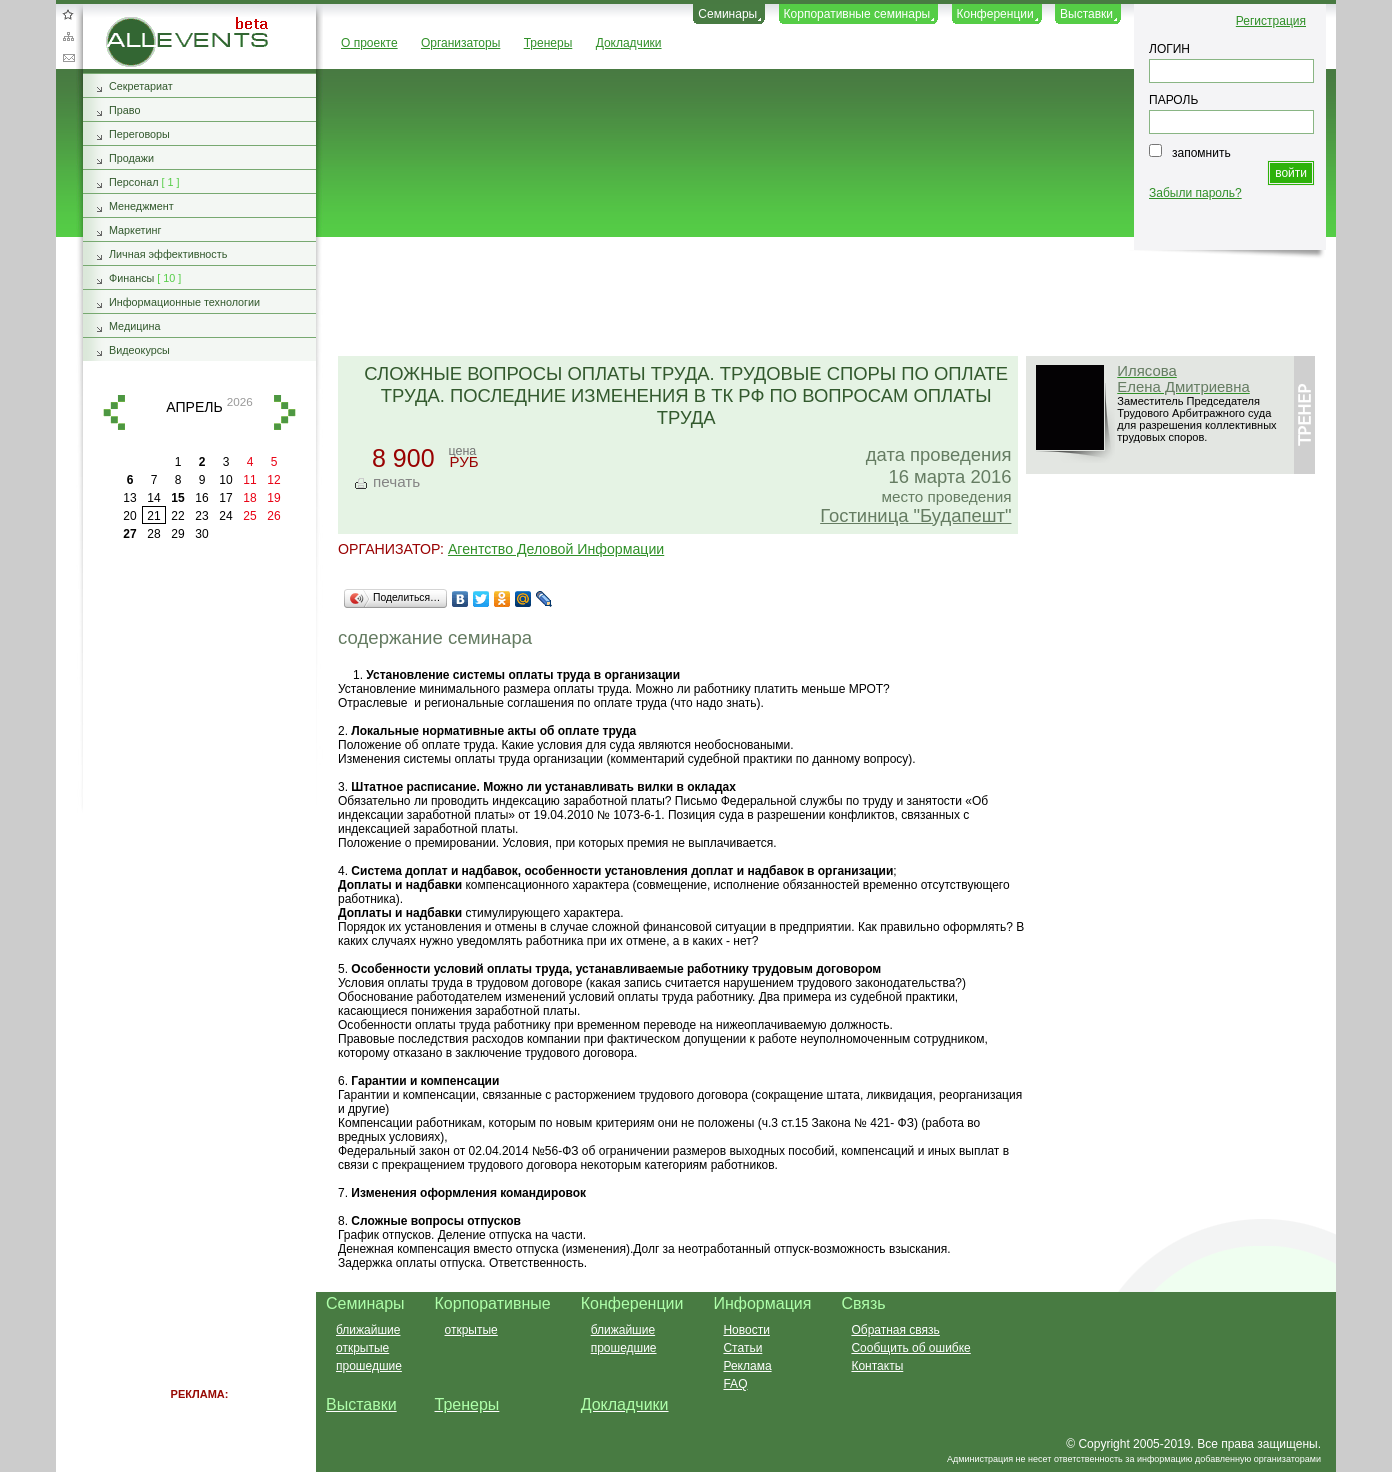 The width and height of the screenshot is (1392, 1472). I want to click on Конференции, so click(995, 14).